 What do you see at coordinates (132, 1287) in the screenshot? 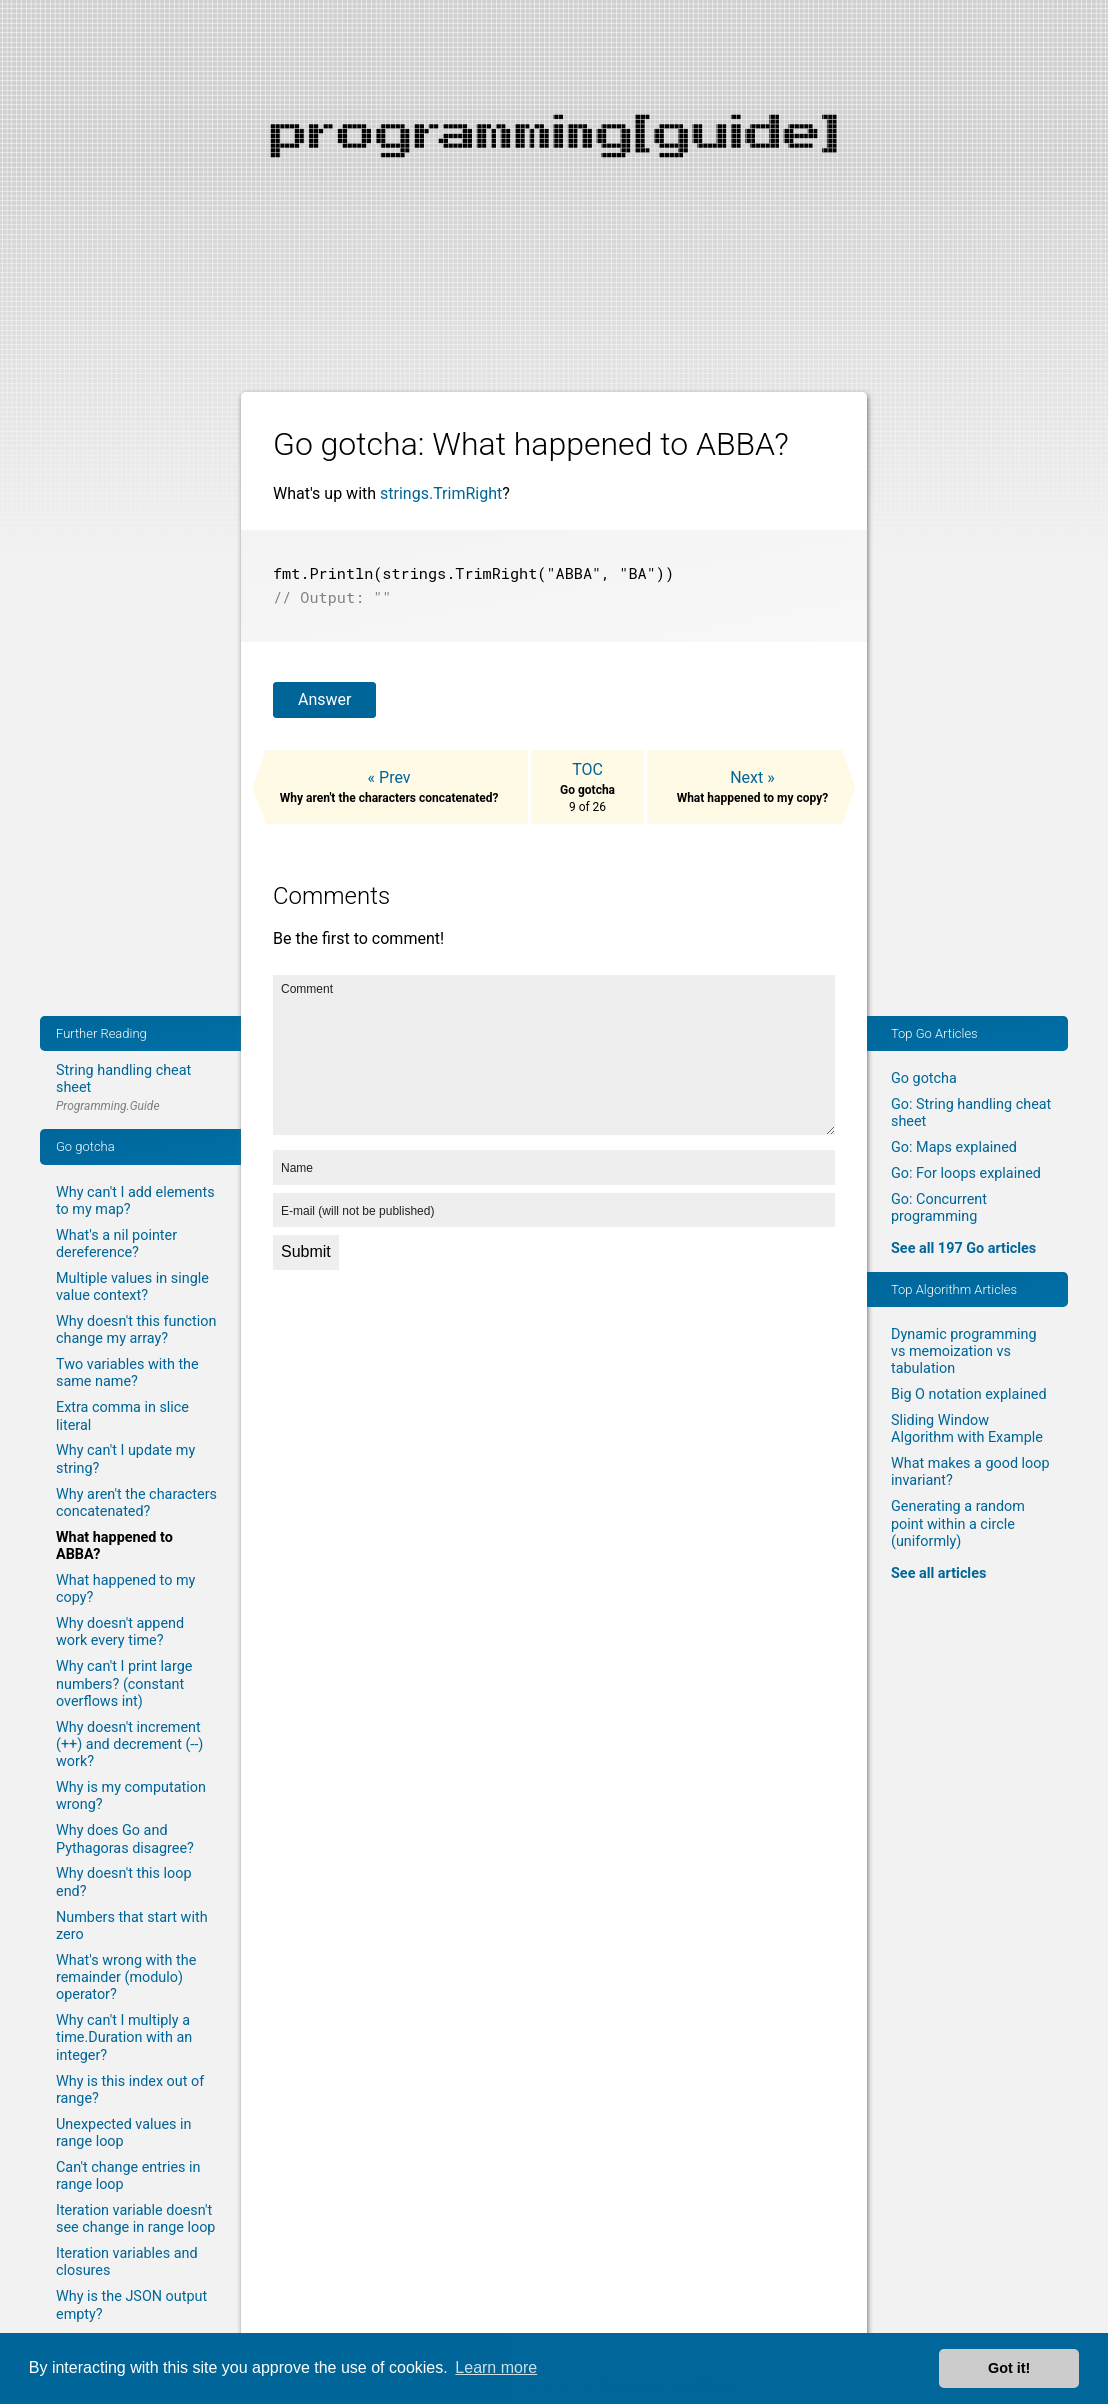
I see `Multiple values in single value context?` at bounding box center [132, 1287].